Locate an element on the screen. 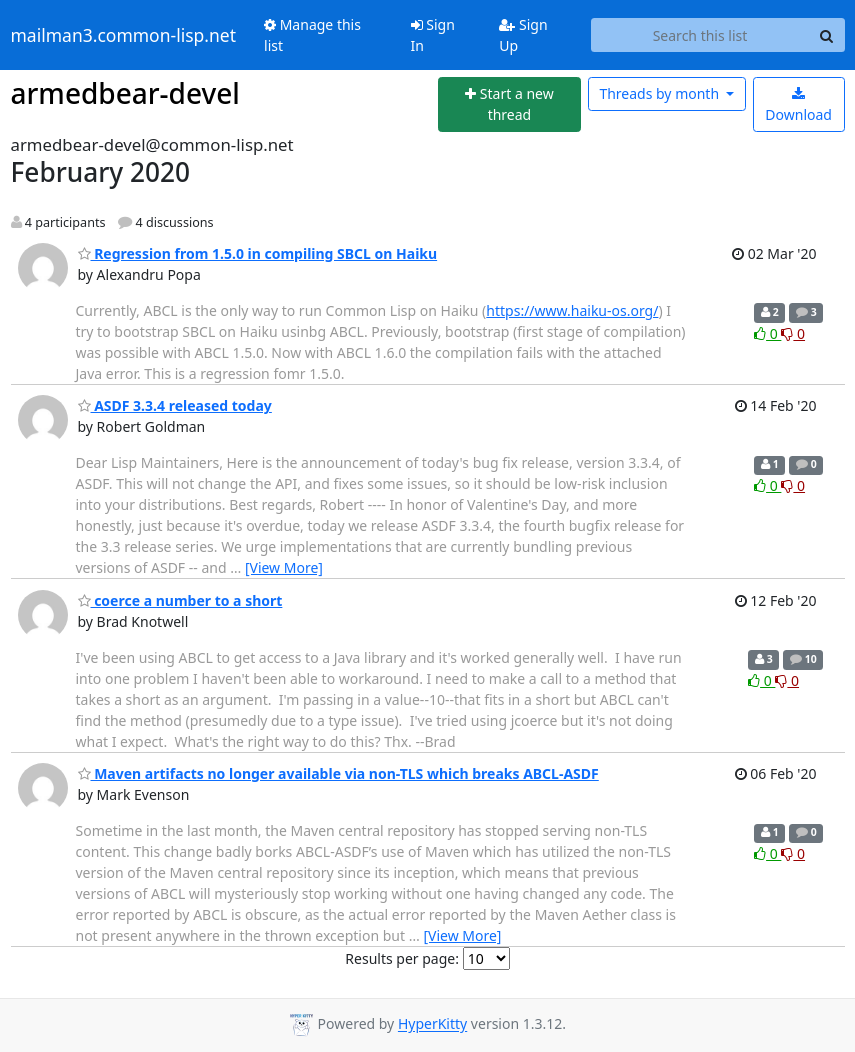 The height and width of the screenshot is (1052, 855). ASDF 3.3.4 released today is located at coordinates (175, 405).